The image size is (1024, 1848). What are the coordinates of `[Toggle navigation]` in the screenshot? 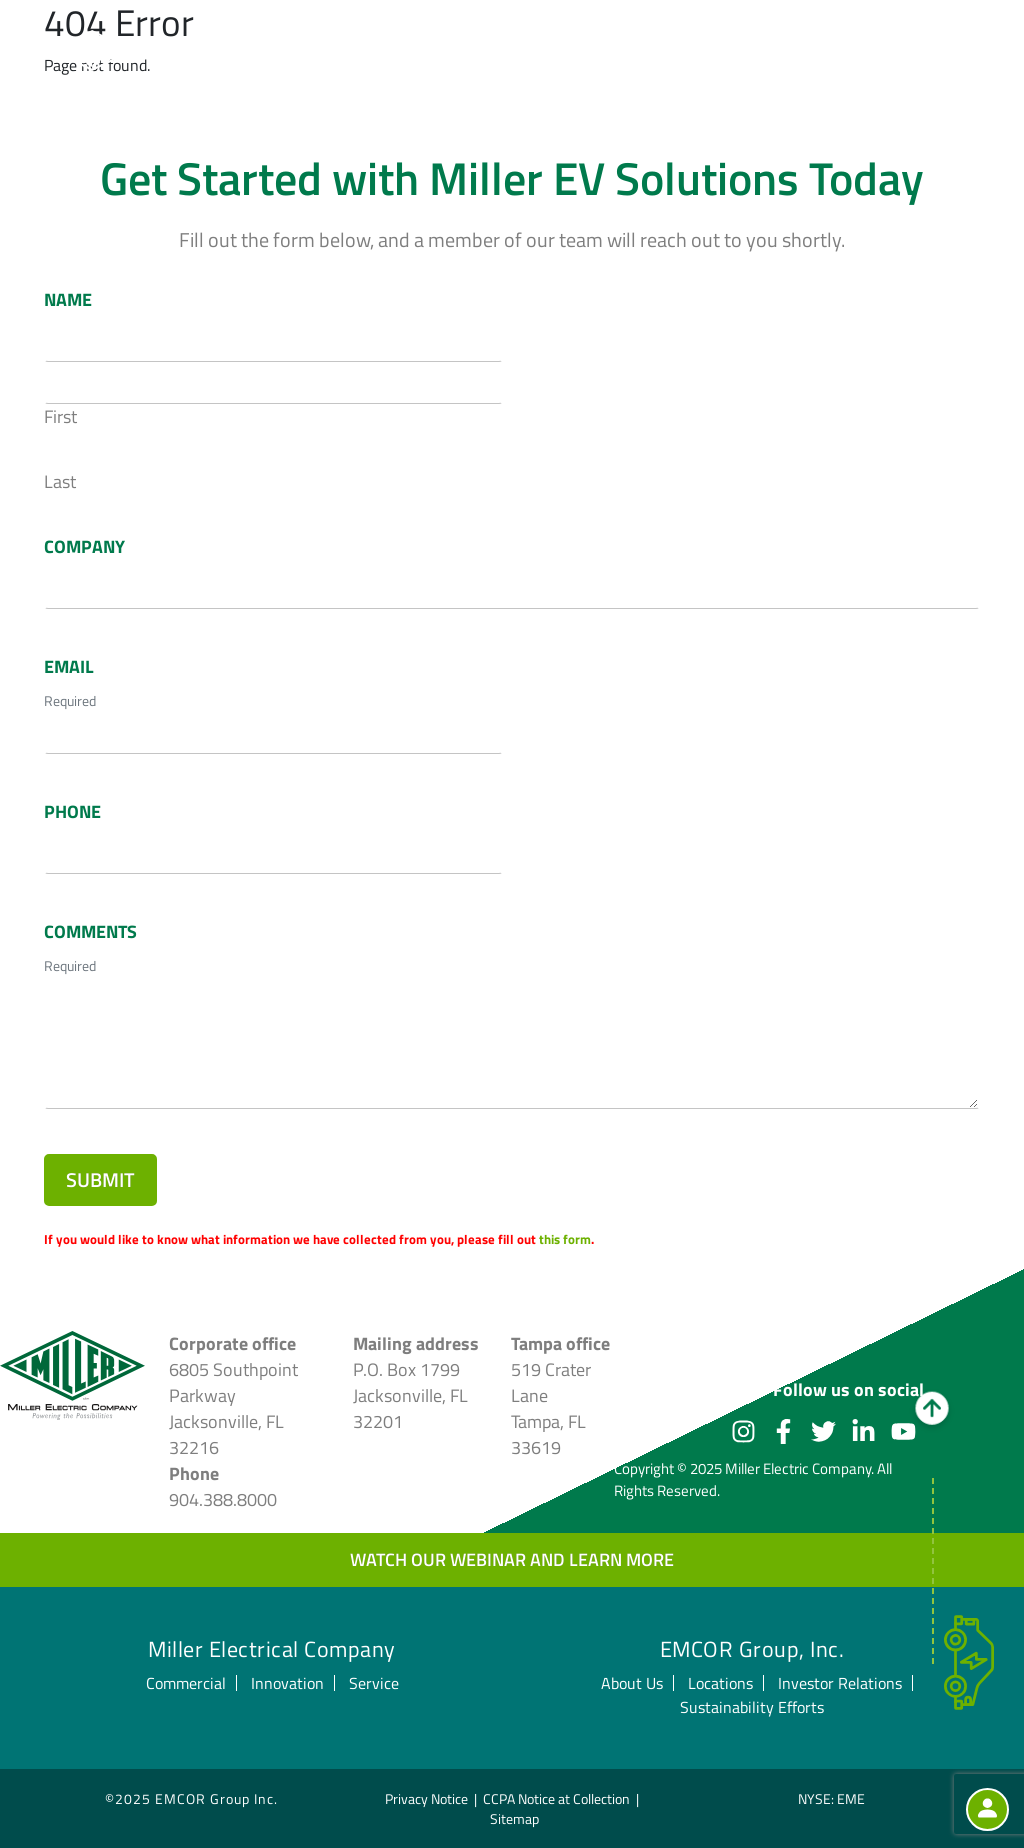 It's located at (955, 52).